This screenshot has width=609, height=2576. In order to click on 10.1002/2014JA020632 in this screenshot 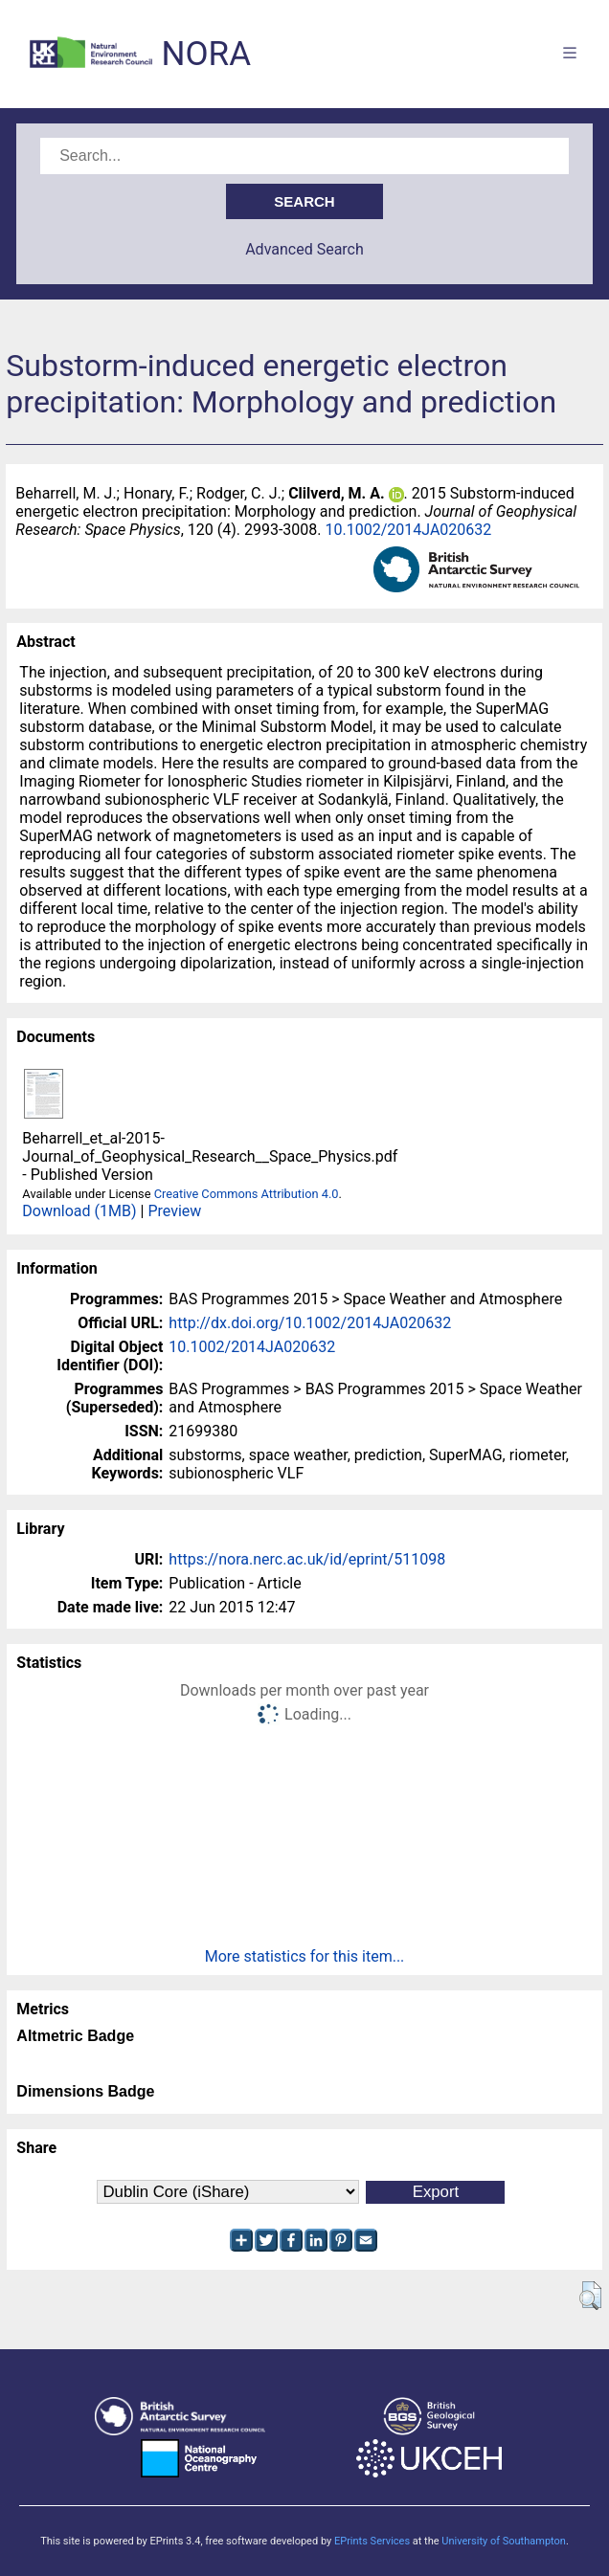, I will do `click(408, 530)`.